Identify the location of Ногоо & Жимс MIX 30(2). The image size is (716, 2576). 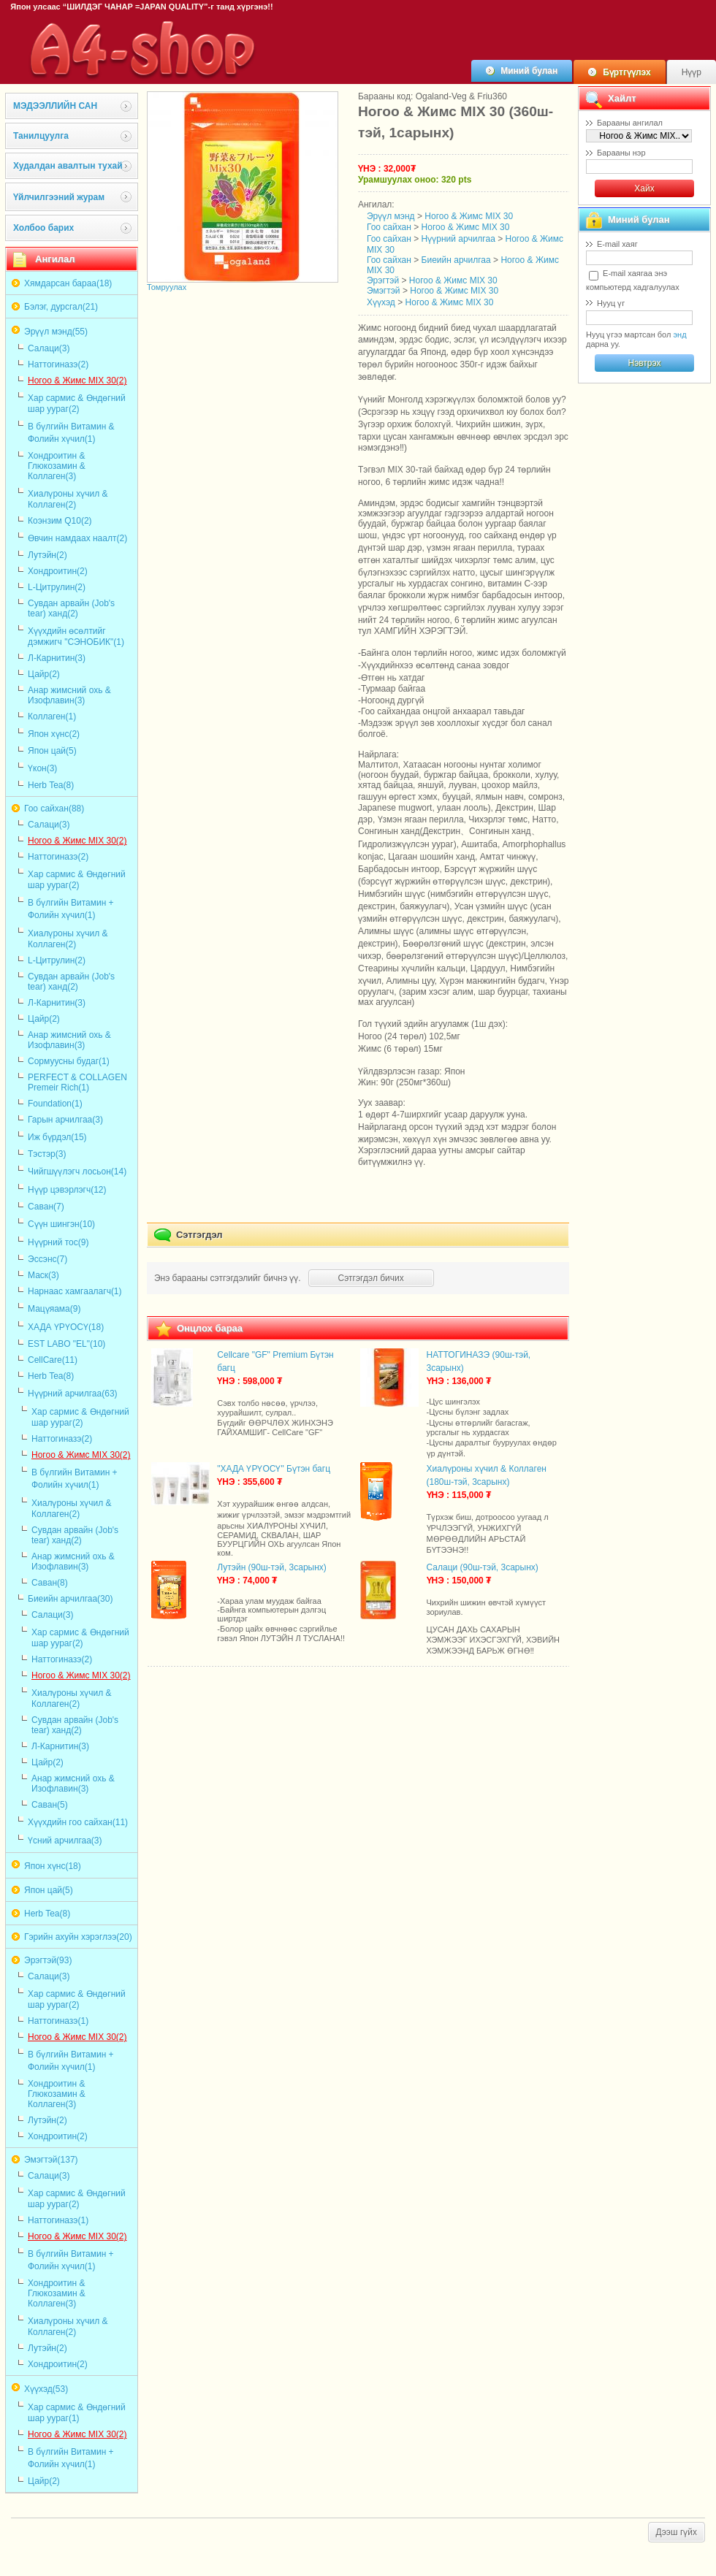
(77, 380).